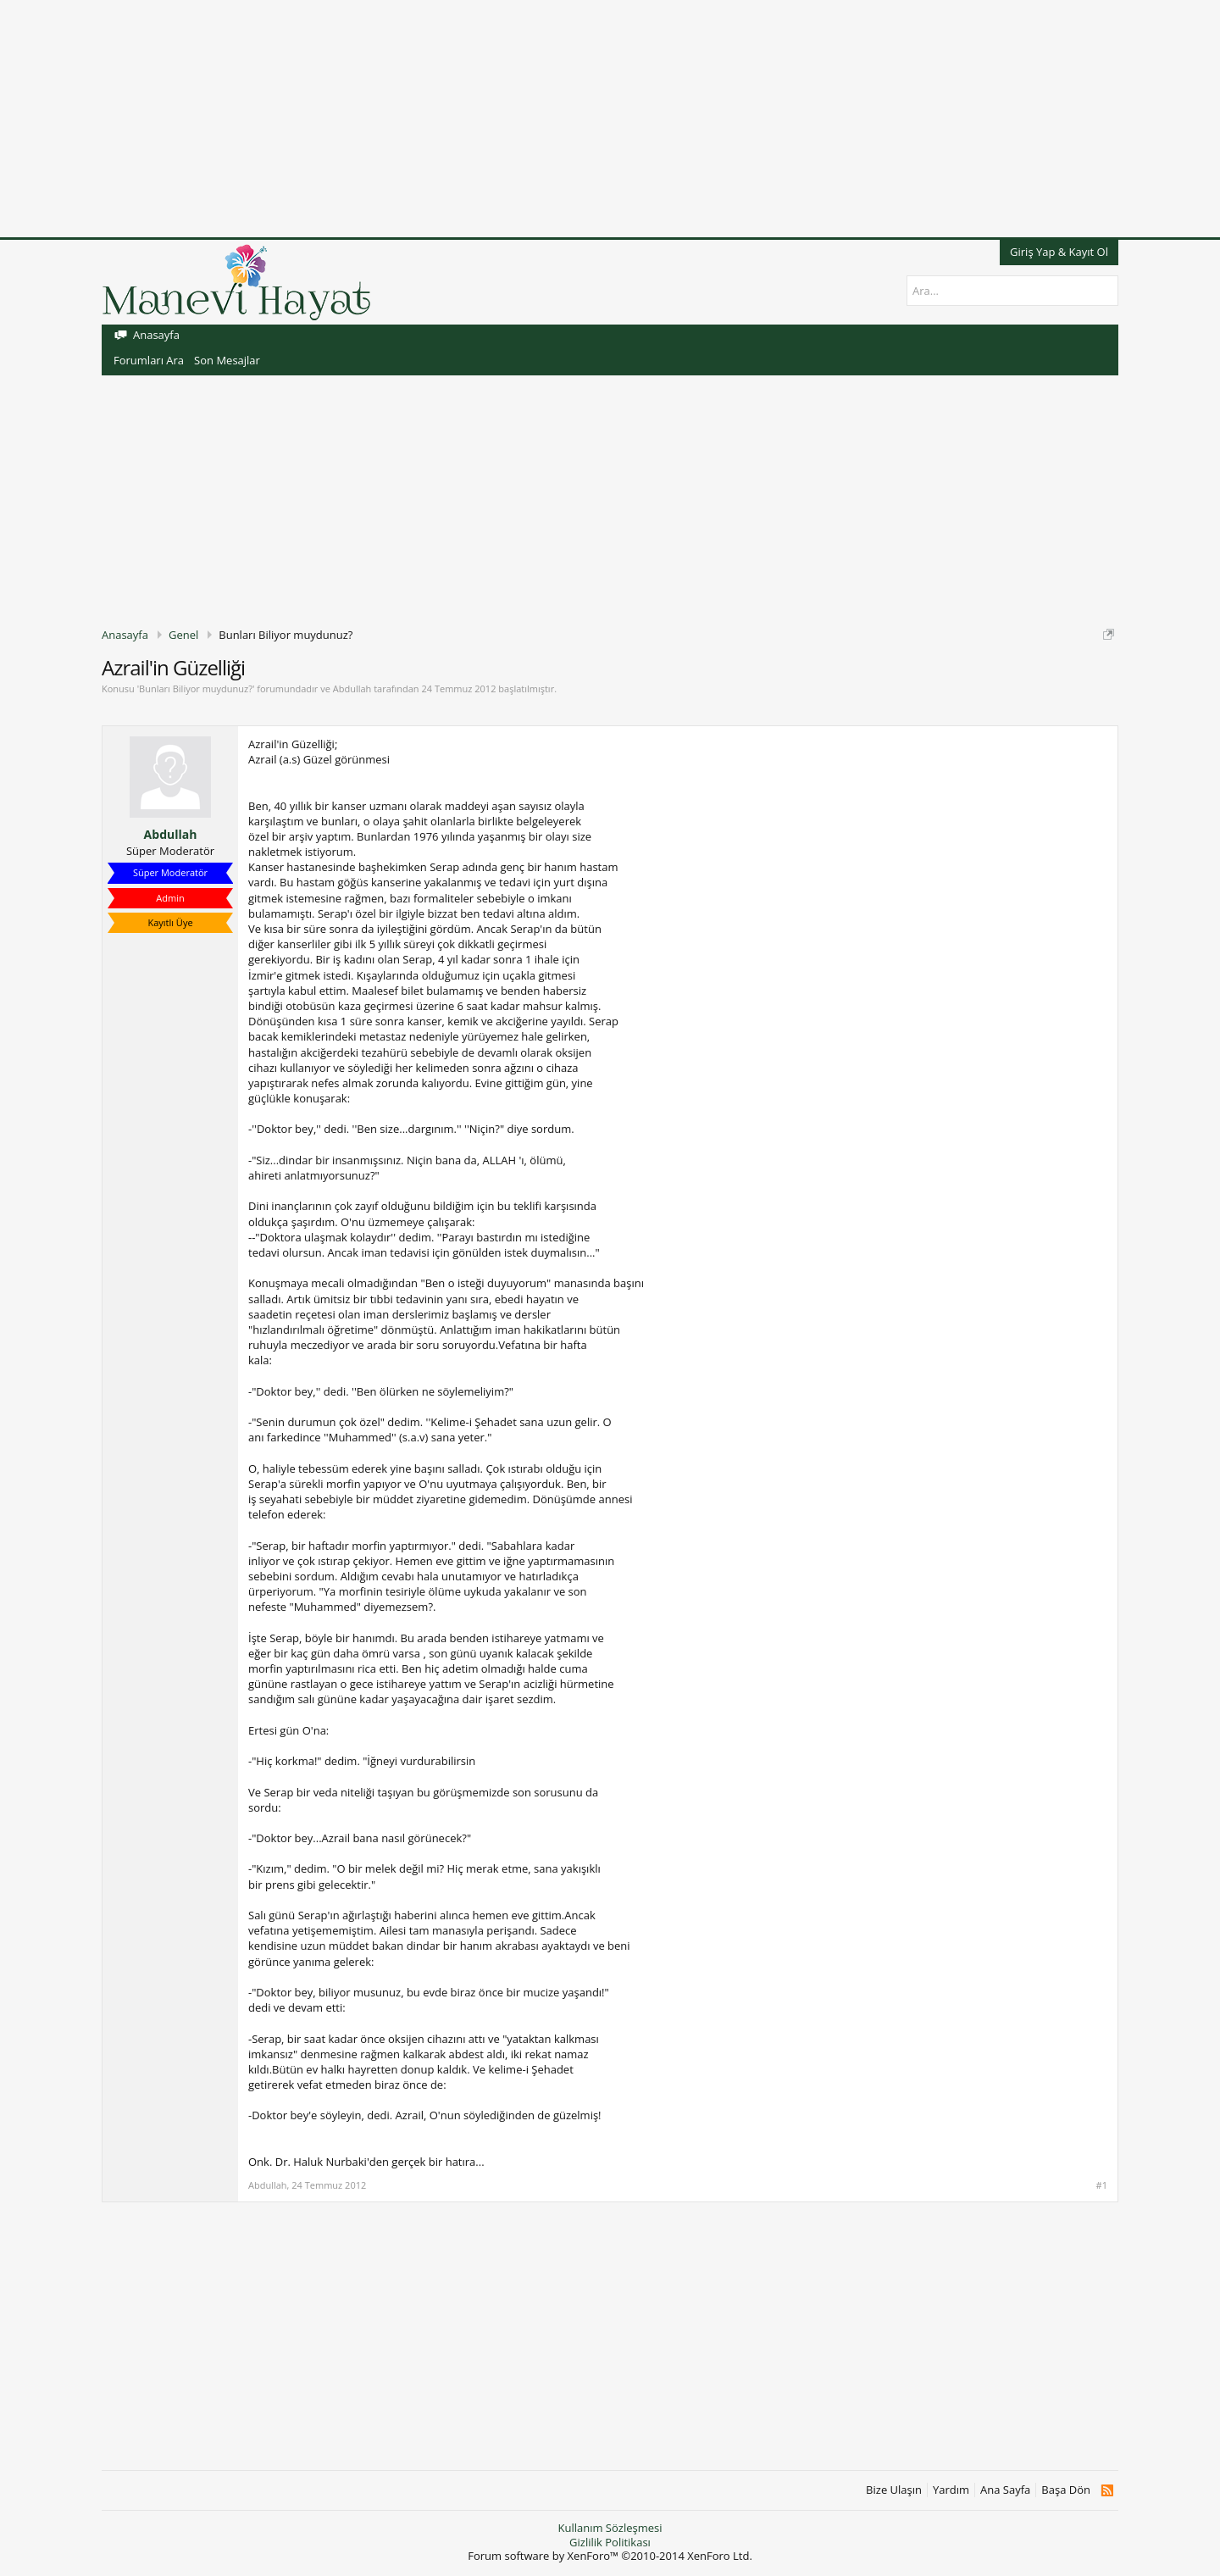  What do you see at coordinates (149, 360) in the screenshot?
I see `Forumları Ara` at bounding box center [149, 360].